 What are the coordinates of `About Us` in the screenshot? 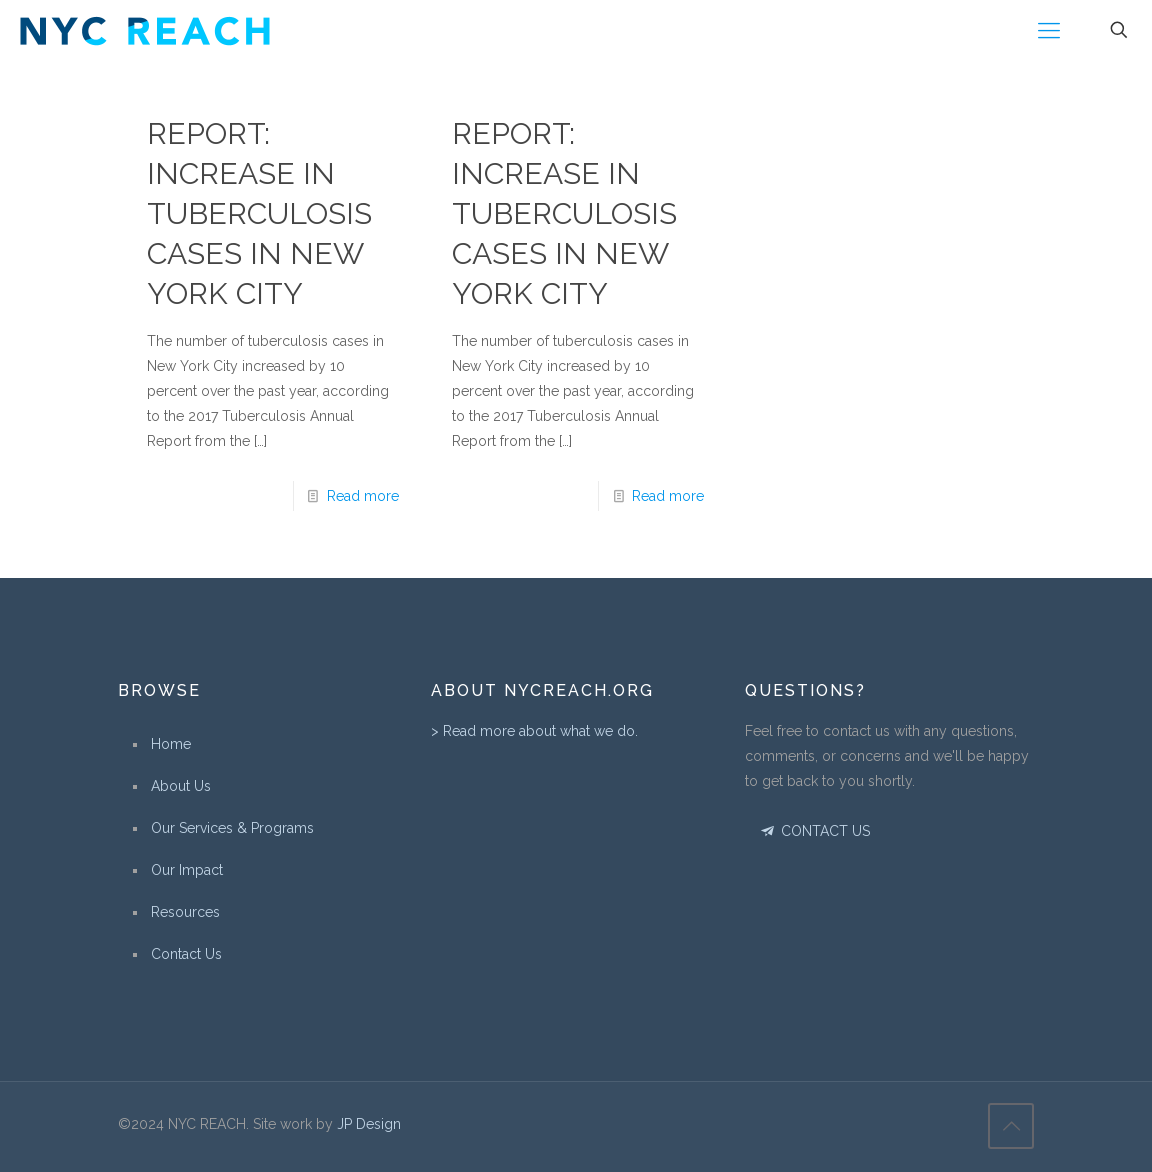 It's located at (181, 786).